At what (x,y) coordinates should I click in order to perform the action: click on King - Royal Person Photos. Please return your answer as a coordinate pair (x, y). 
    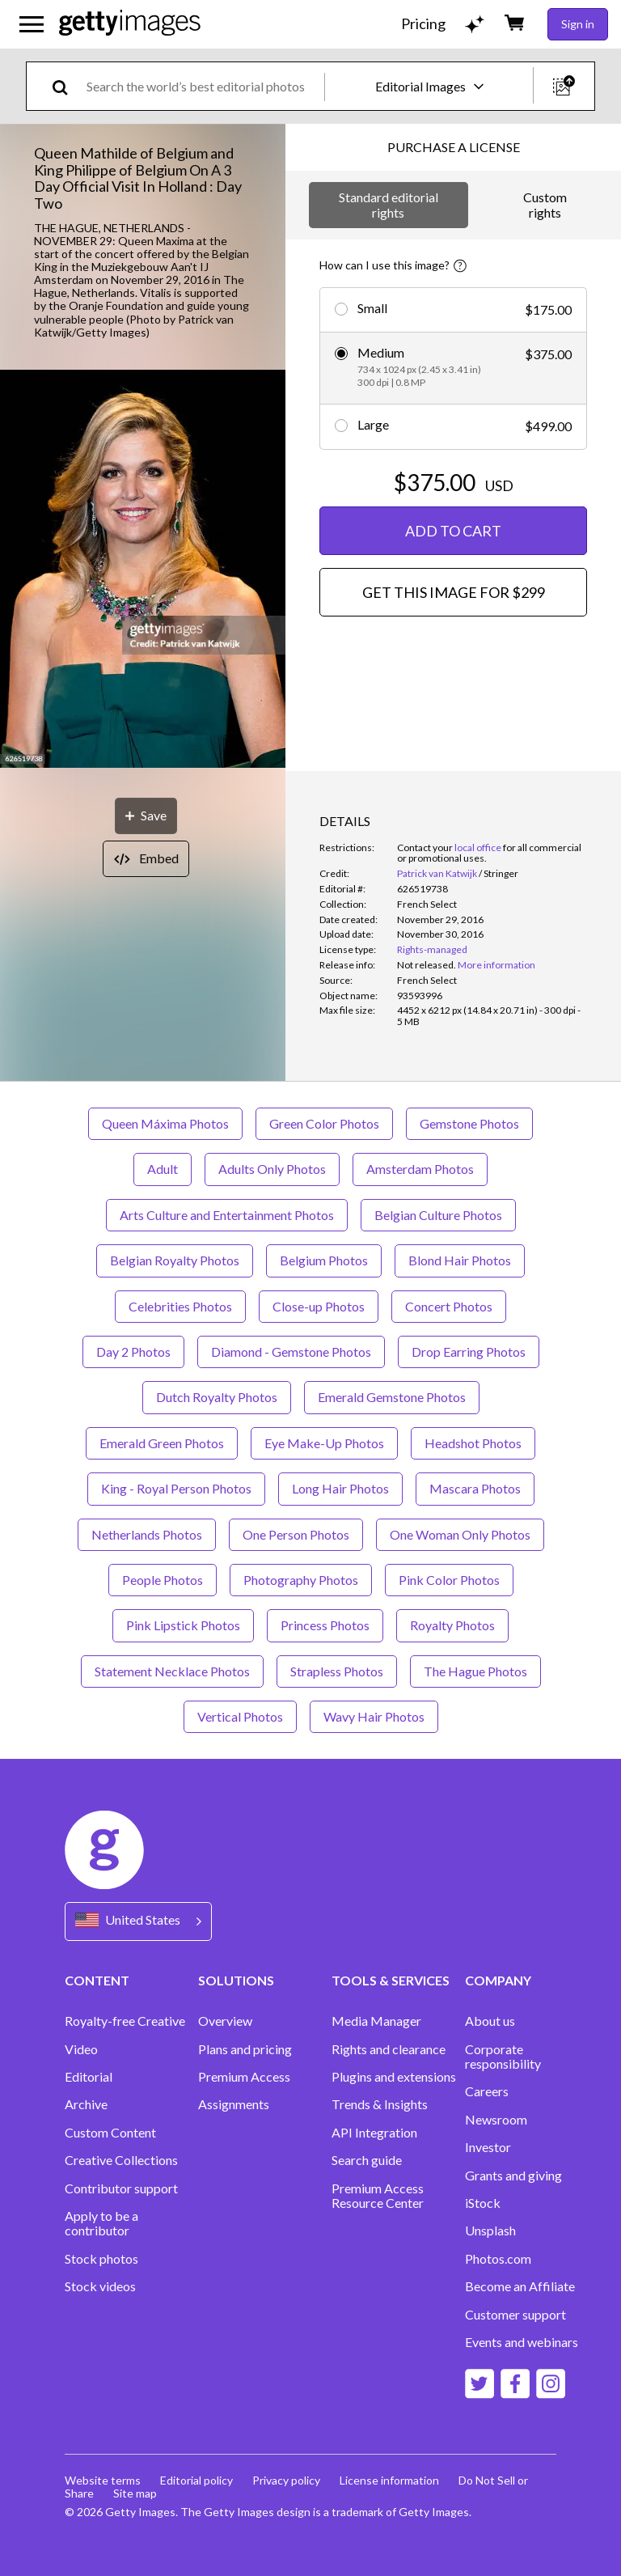
    Looking at the image, I should click on (176, 1488).